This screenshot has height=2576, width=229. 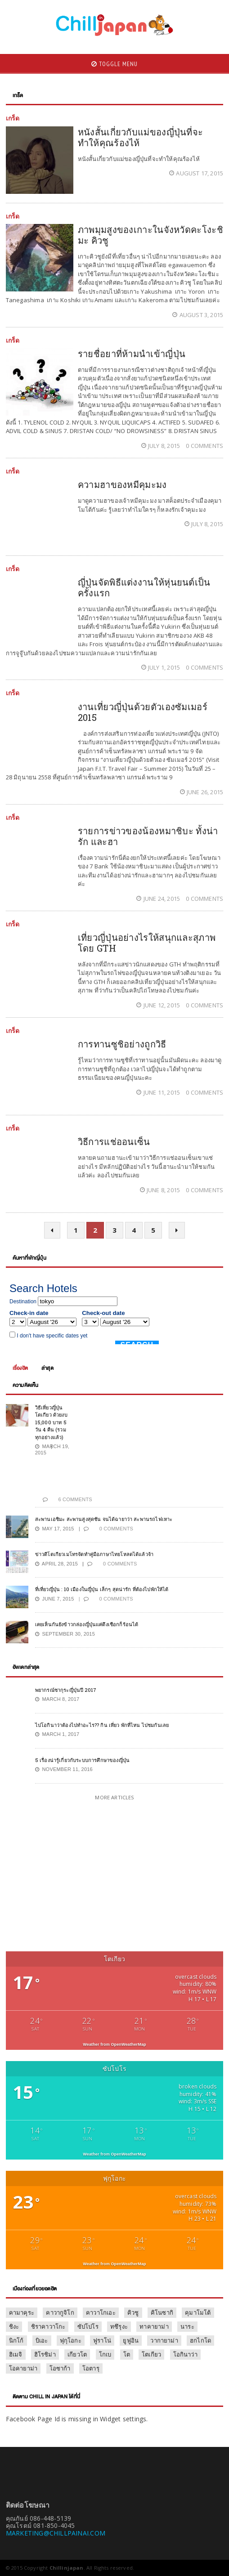 I want to click on สะพานเอชิมะ สะพานสูงสุดชัน จนได้ฉายาว่า สะพานรถไฟเหาะ, so click(x=104, y=1519).